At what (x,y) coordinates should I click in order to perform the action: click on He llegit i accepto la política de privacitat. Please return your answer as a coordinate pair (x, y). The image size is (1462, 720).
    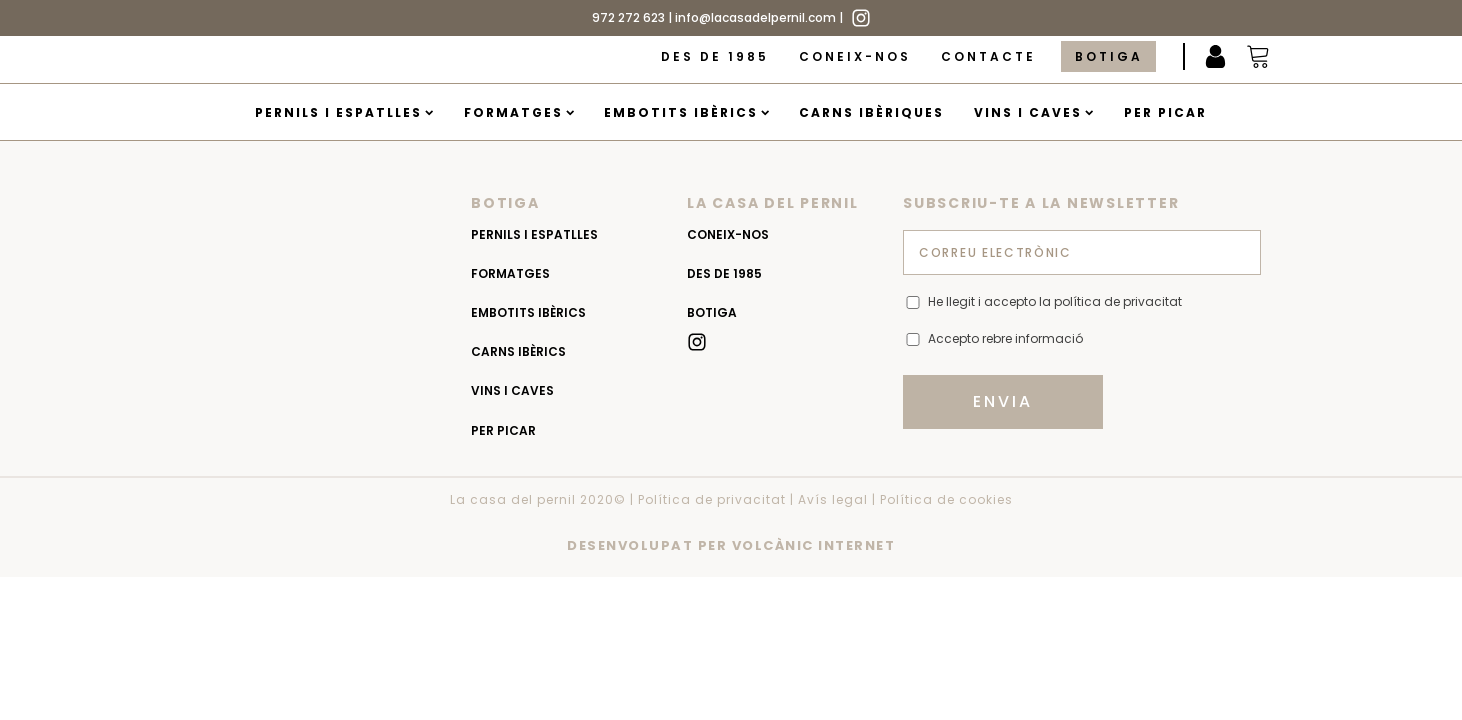
    Looking at the image, I should click on (1055, 301).